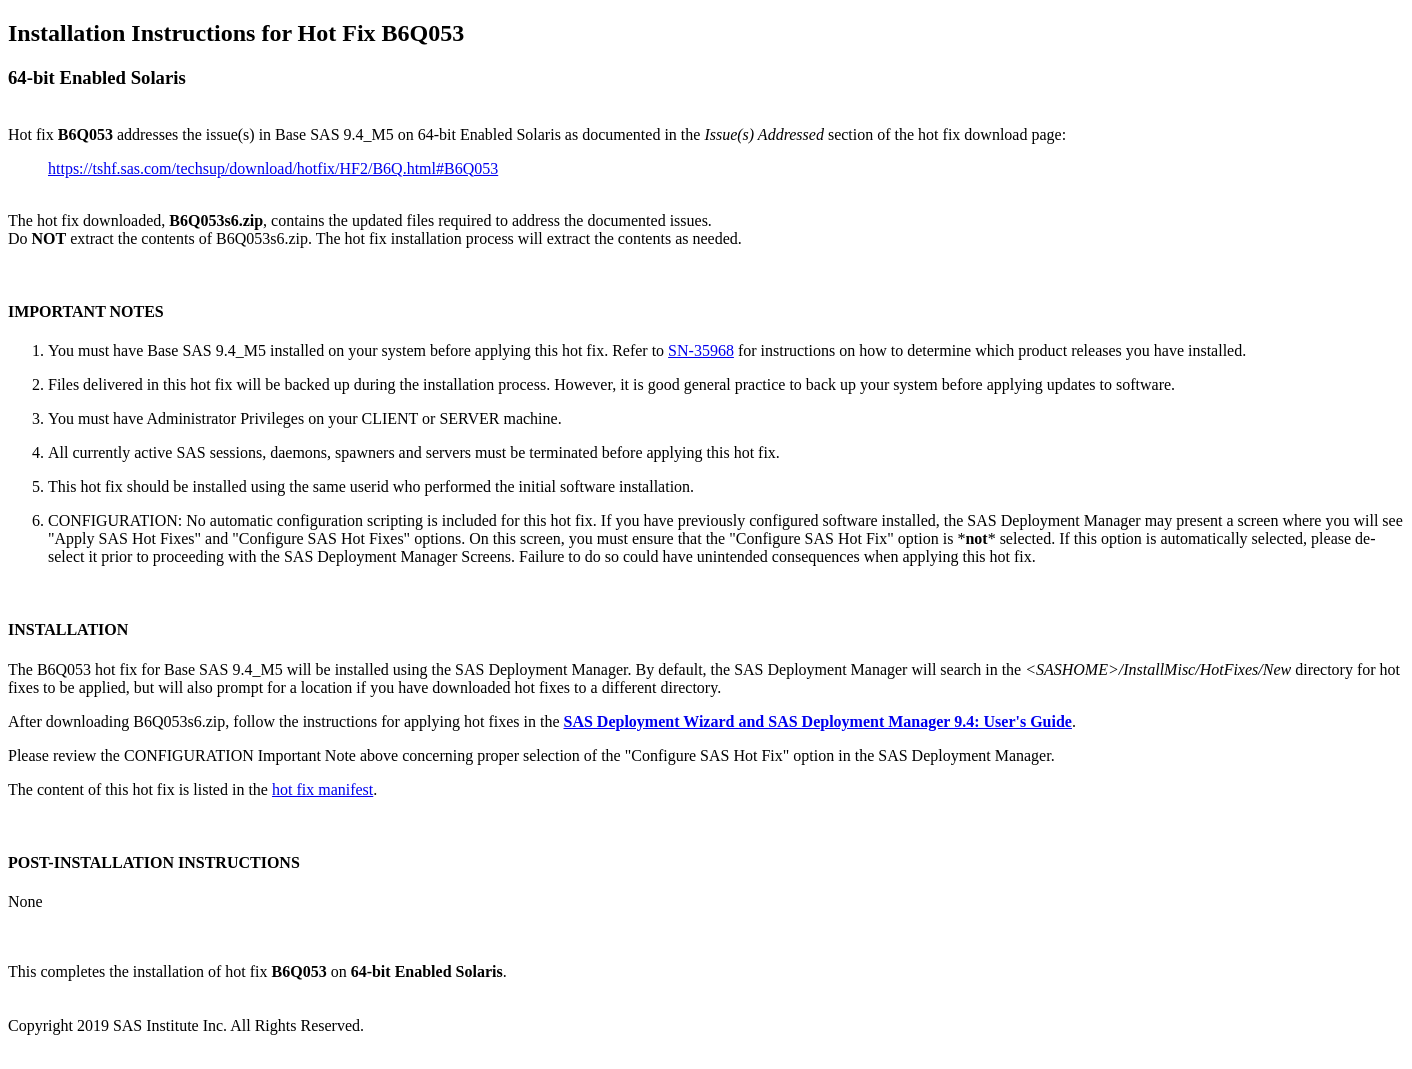  Describe the element at coordinates (322, 789) in the screenshot. I see `hot fix manifest` at that location.